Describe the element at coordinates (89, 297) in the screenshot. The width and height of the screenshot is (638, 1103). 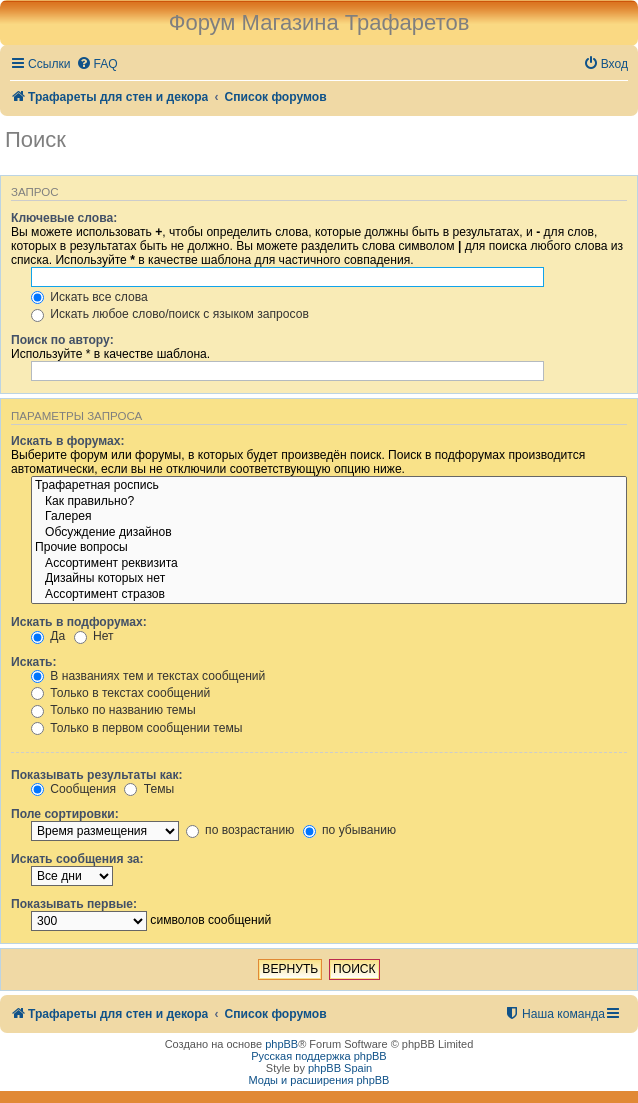
I see `Искать все слова` at that location.